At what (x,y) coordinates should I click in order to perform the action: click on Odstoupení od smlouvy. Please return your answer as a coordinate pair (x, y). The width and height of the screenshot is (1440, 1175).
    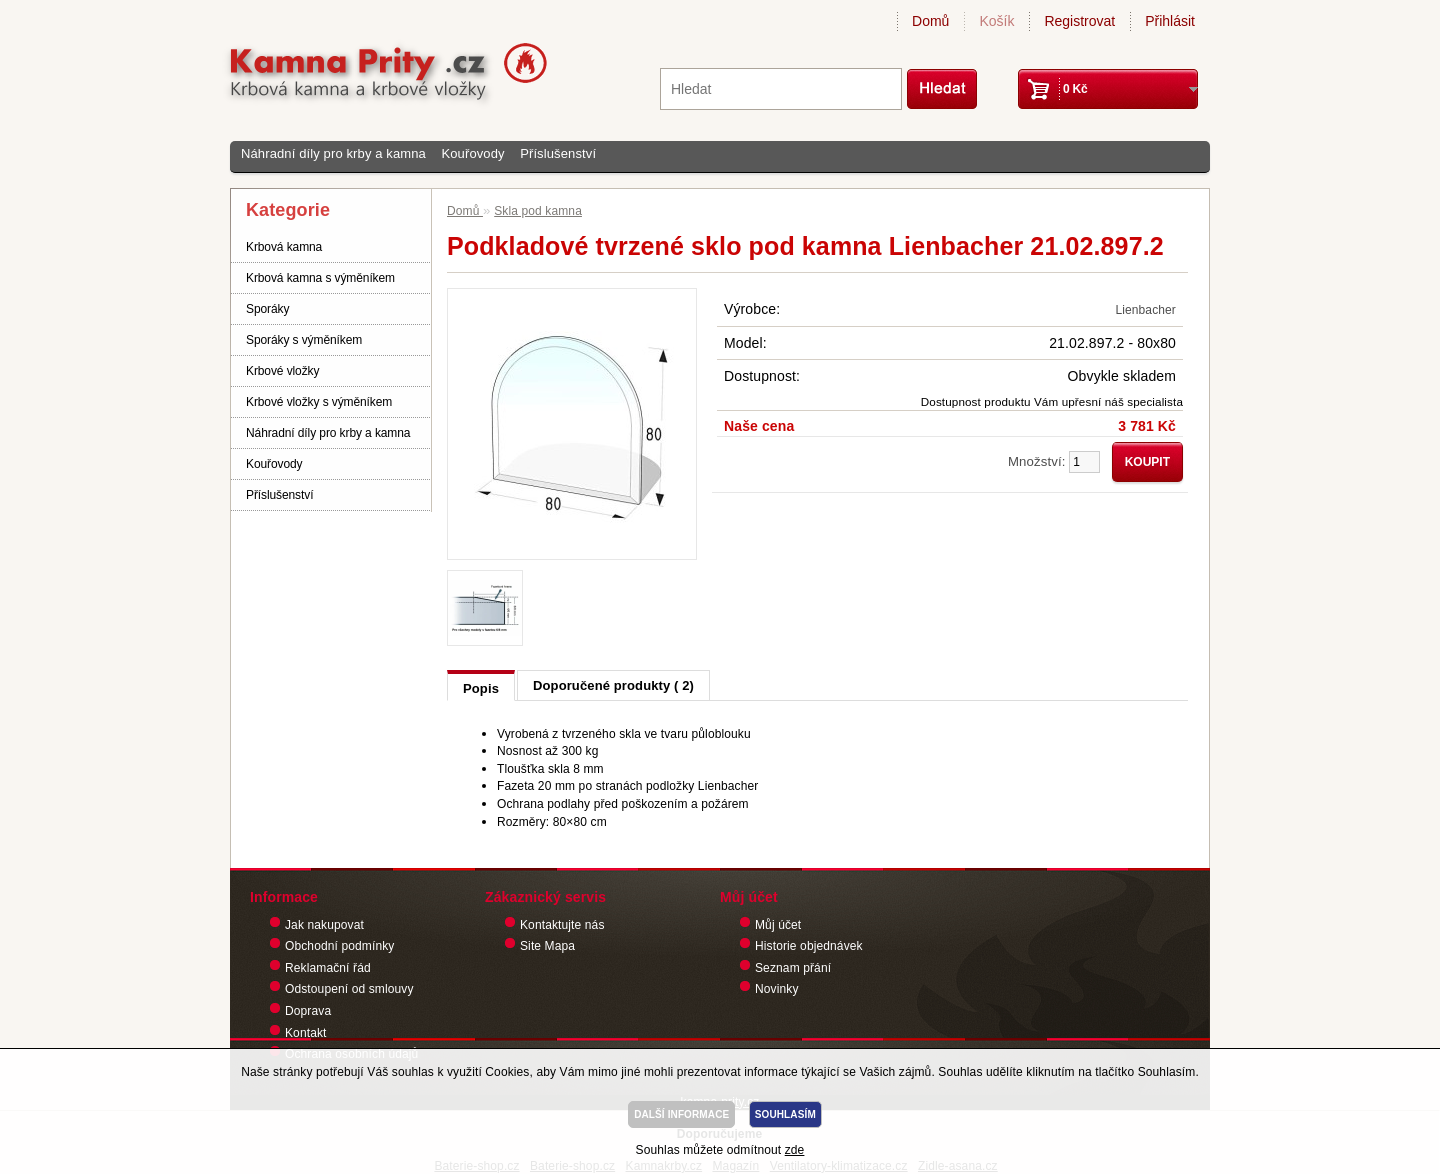
    Looking at the image, I should click on (349, 989).